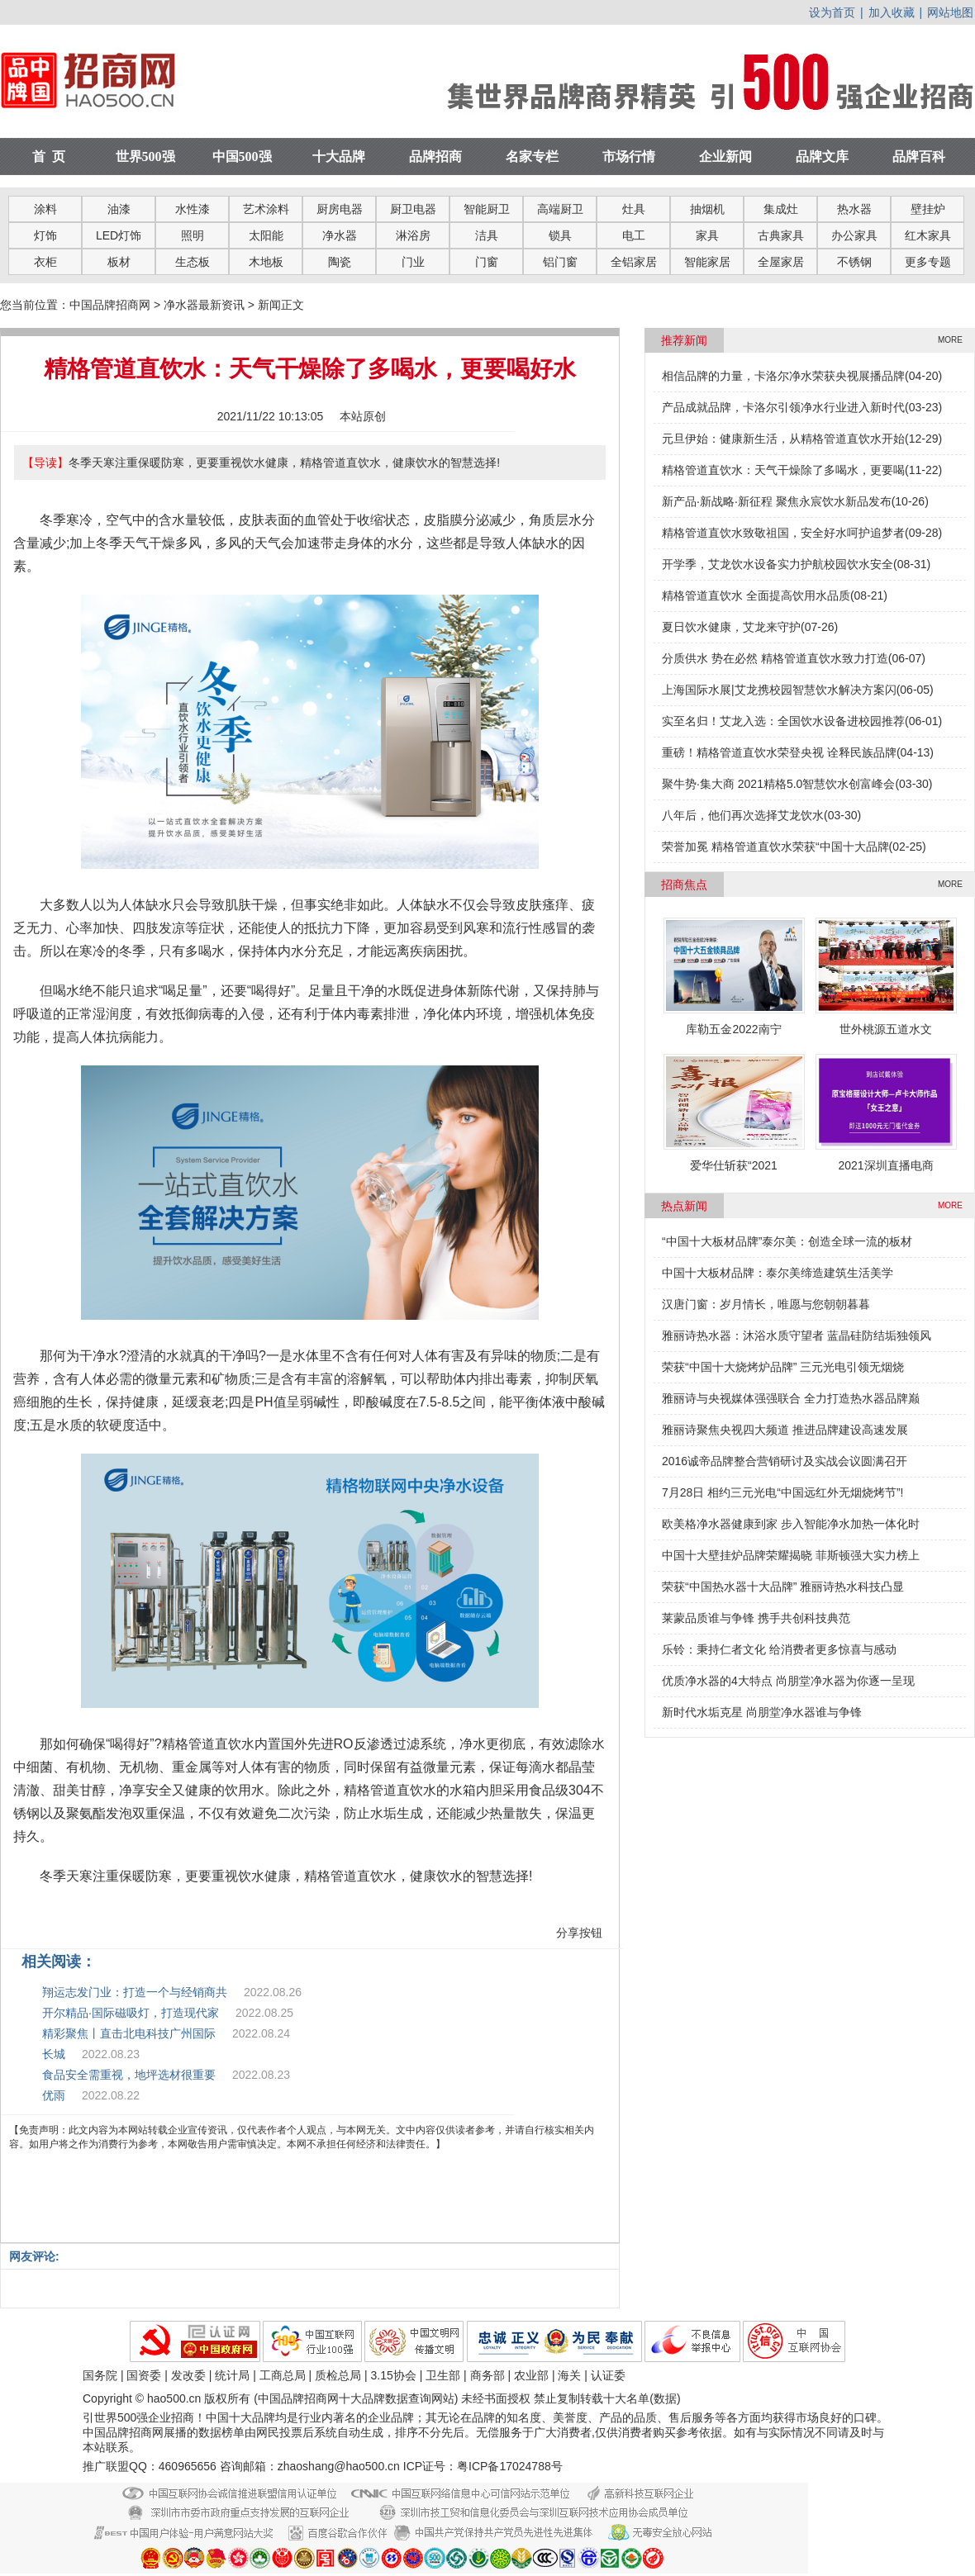 This screenshot has height=2576, width=975. Describe the element at coordinates (134, 1992) in the screenshot. I see `翔运志发门业：打造一个与经销商共` at that location.